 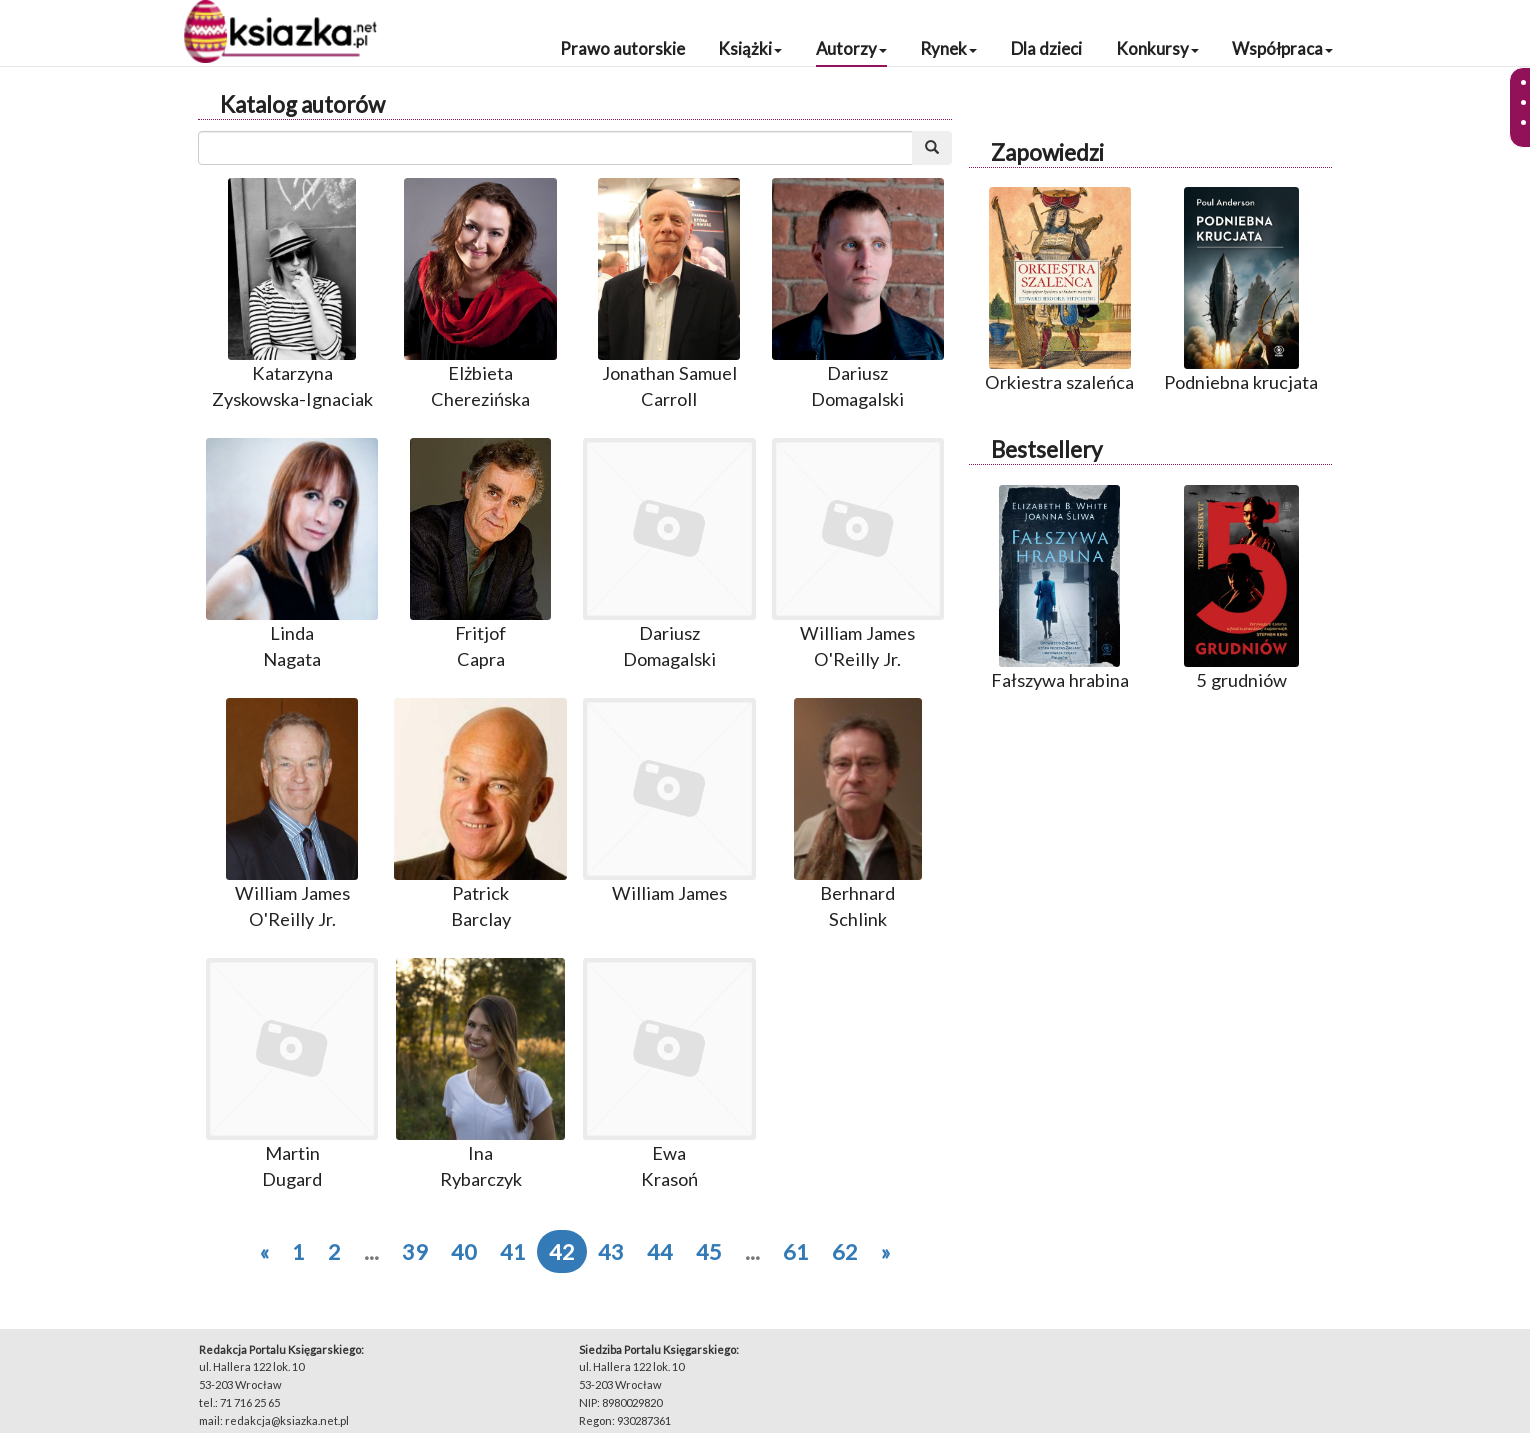 I want to click on 62, so click(x=845, y=1251).